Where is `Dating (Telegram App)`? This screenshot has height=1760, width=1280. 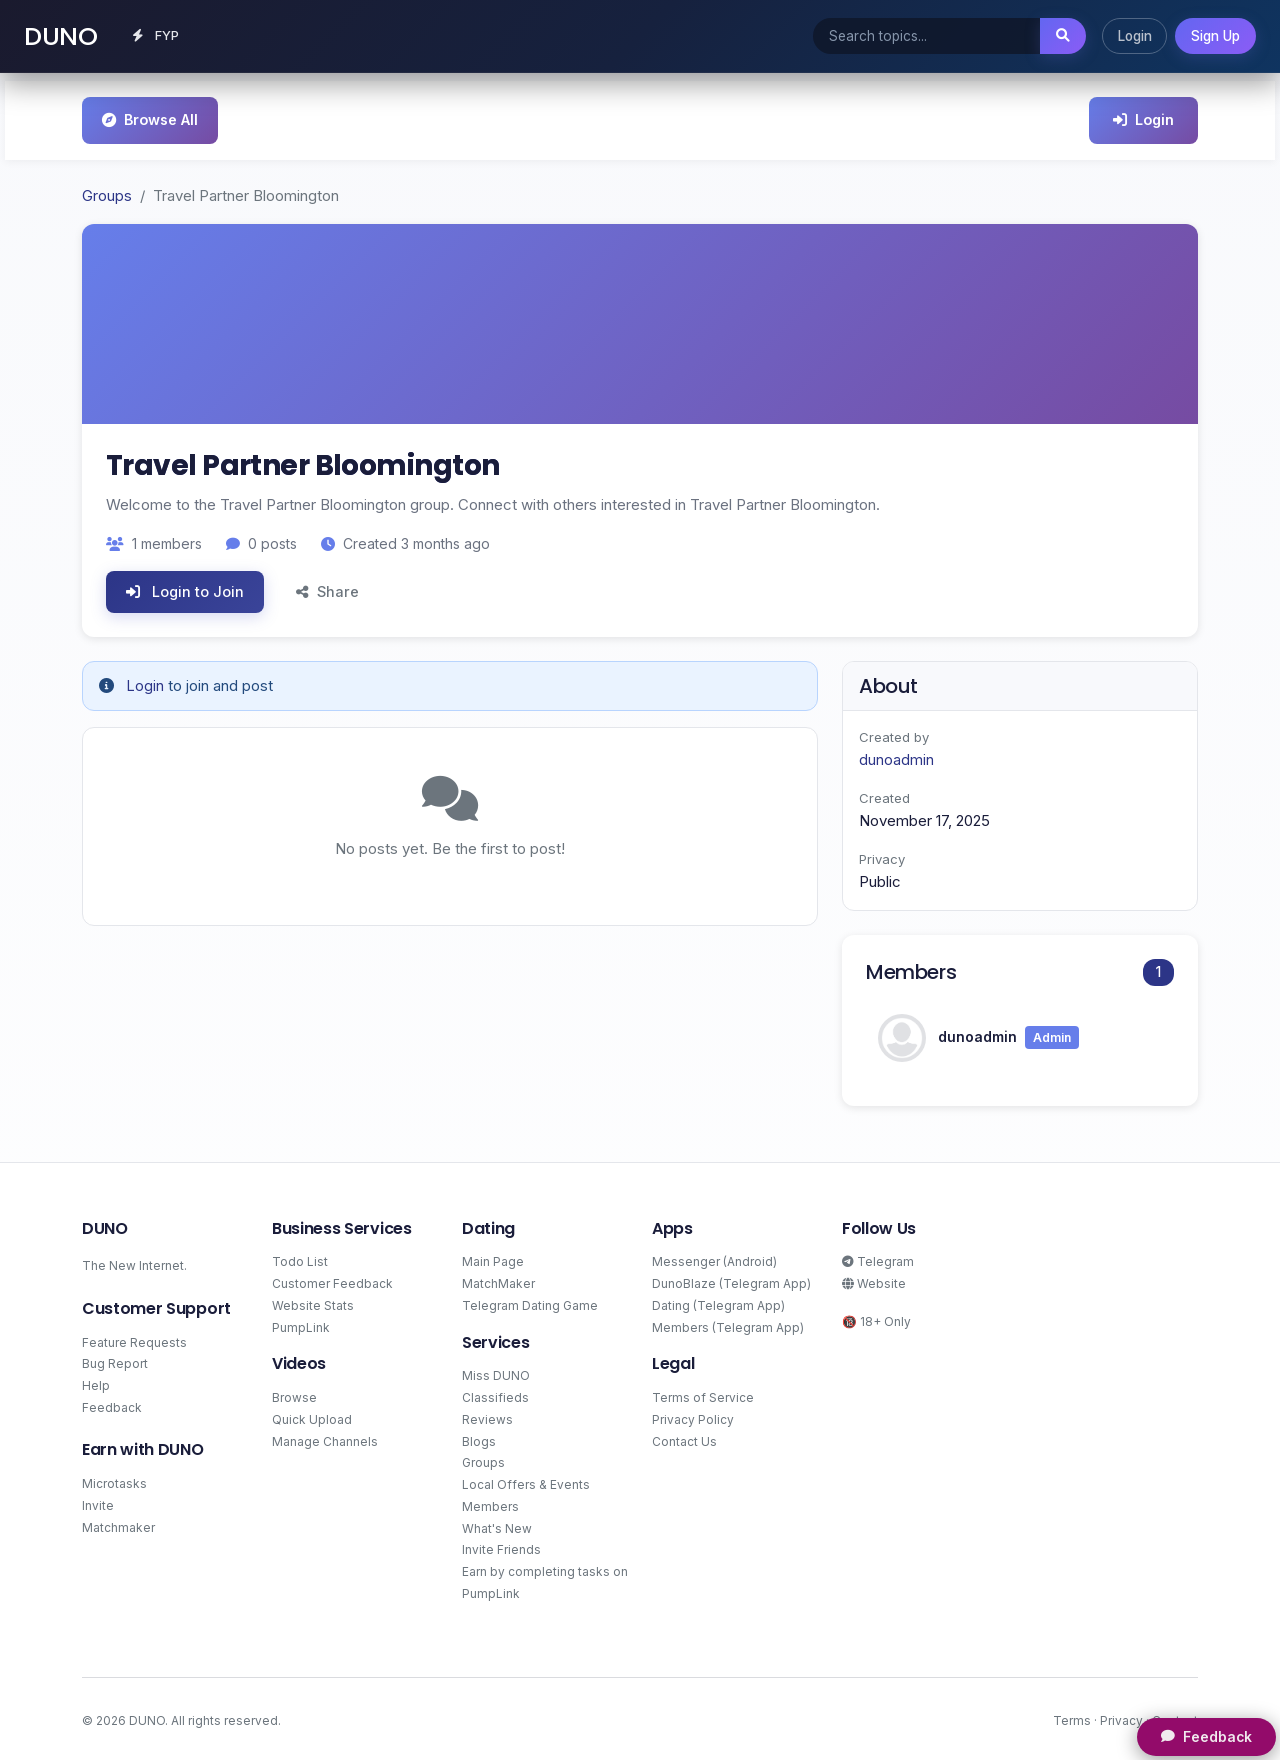
Dating (Telegram App) is located at coordinates (718, 1301).